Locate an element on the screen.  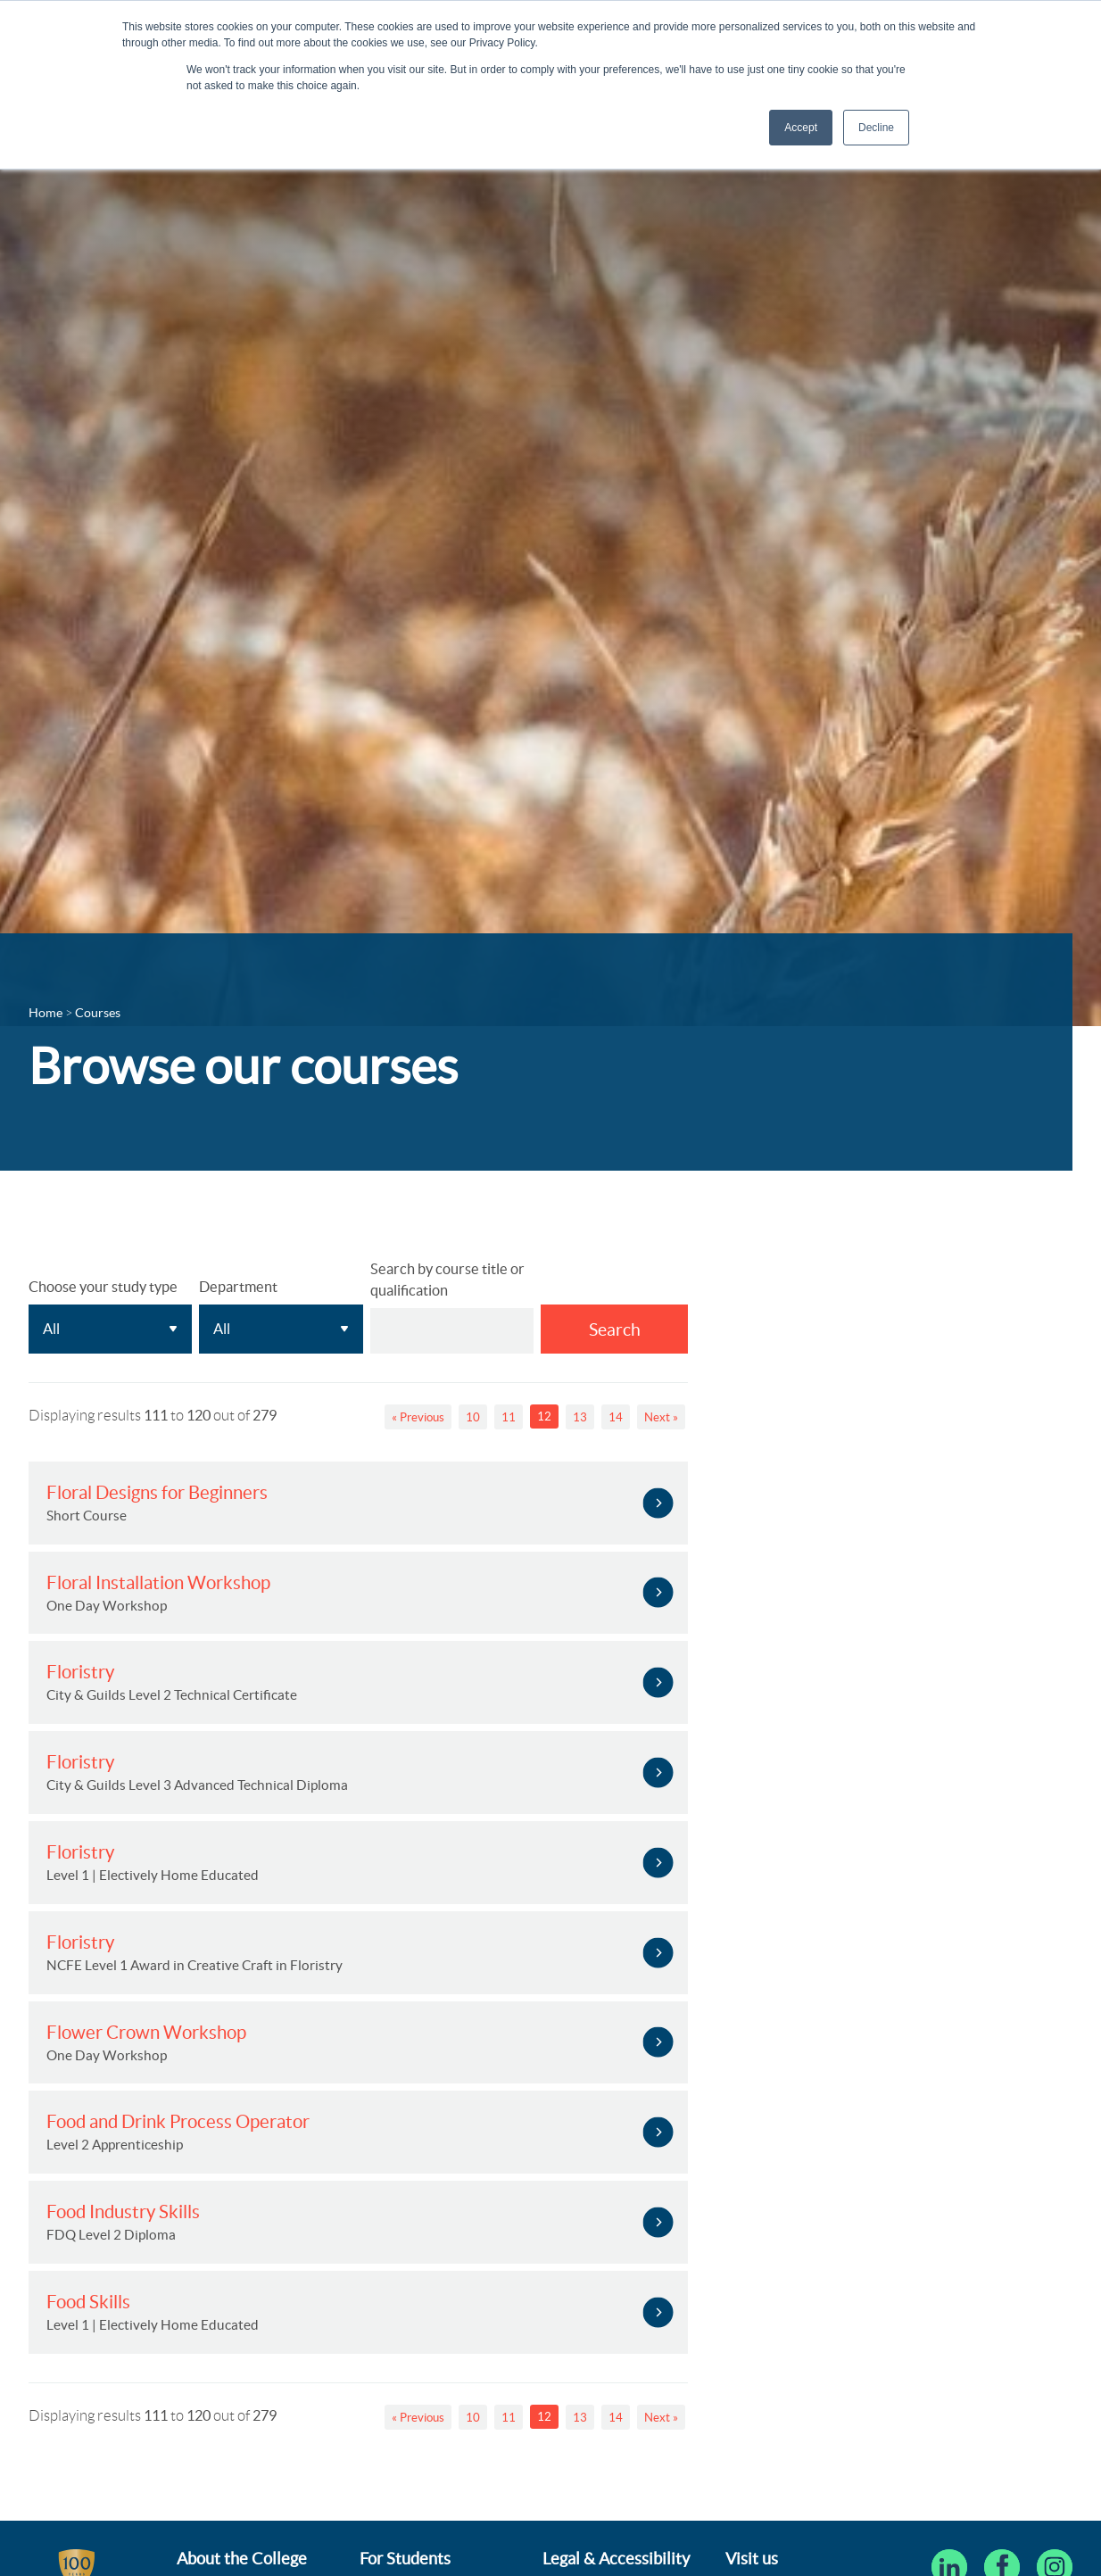
« Previous is located at coordinates (418, 1417).